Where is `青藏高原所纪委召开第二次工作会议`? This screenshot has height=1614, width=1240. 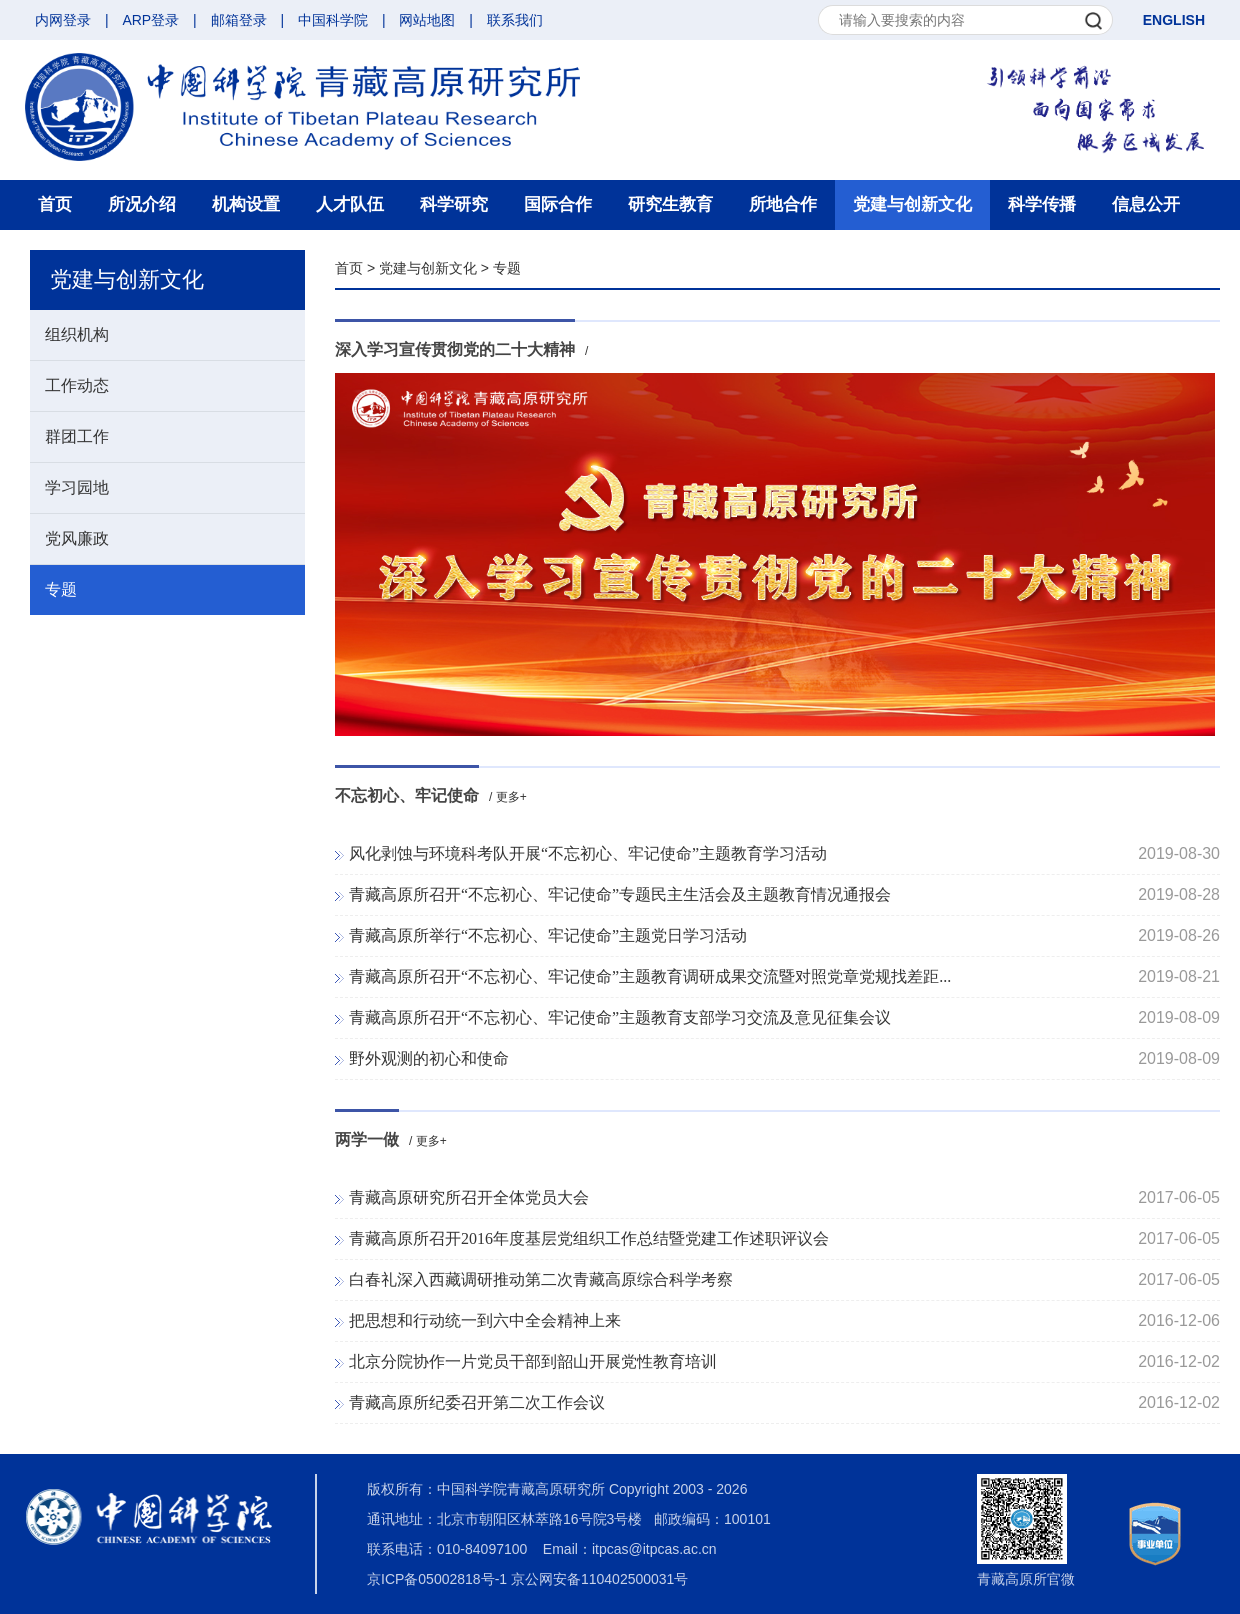
青藏高原所纪委召开第二次工作会议 is located at coordinates (477, 1402).